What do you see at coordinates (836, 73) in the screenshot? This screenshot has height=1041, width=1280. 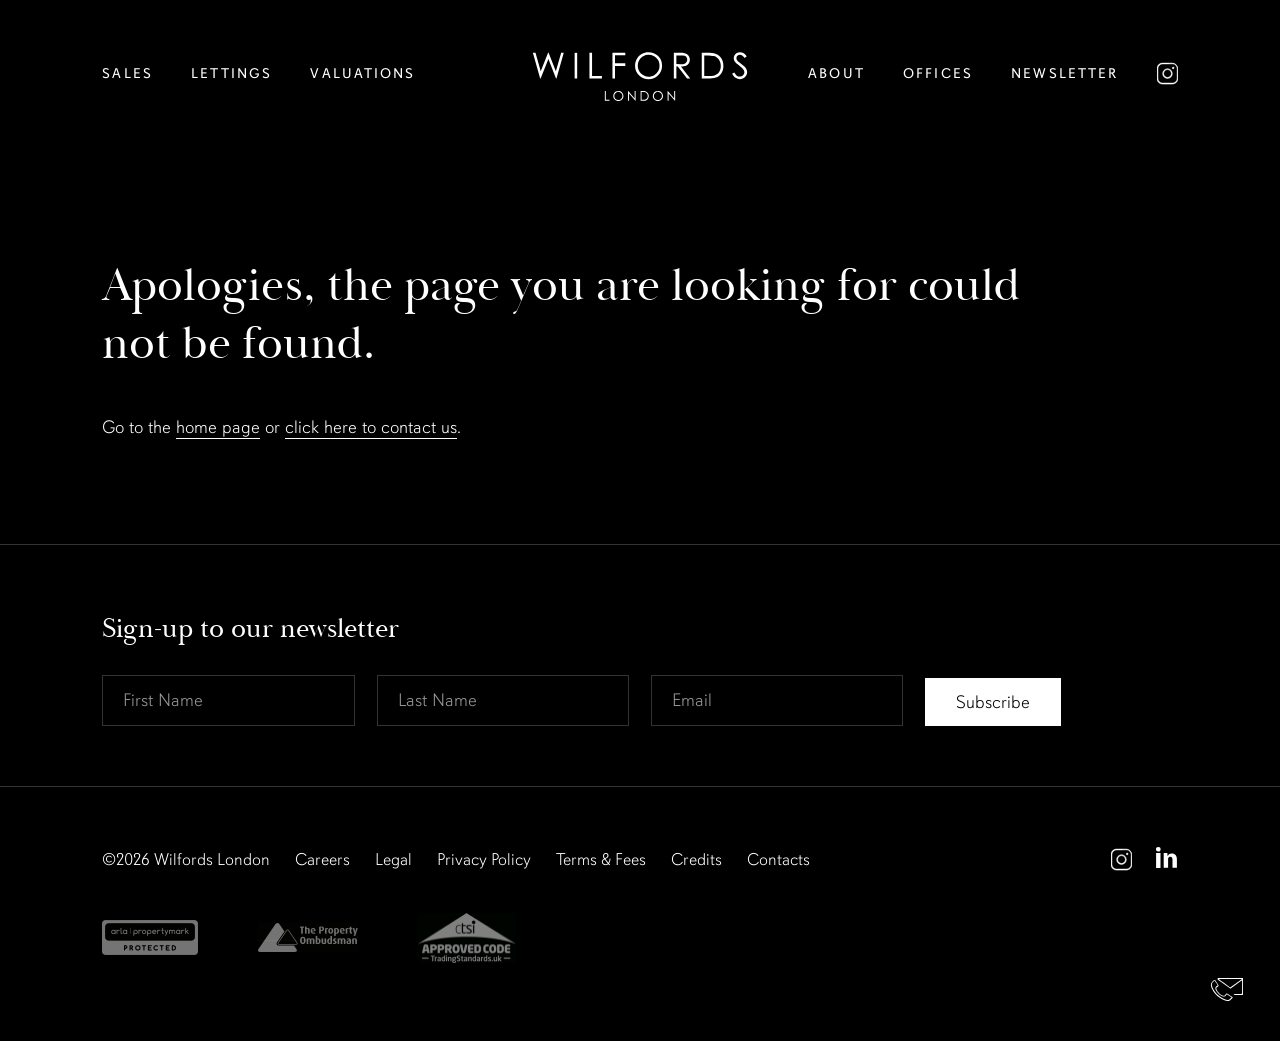 I see `About` at bounding box center [836, 73].